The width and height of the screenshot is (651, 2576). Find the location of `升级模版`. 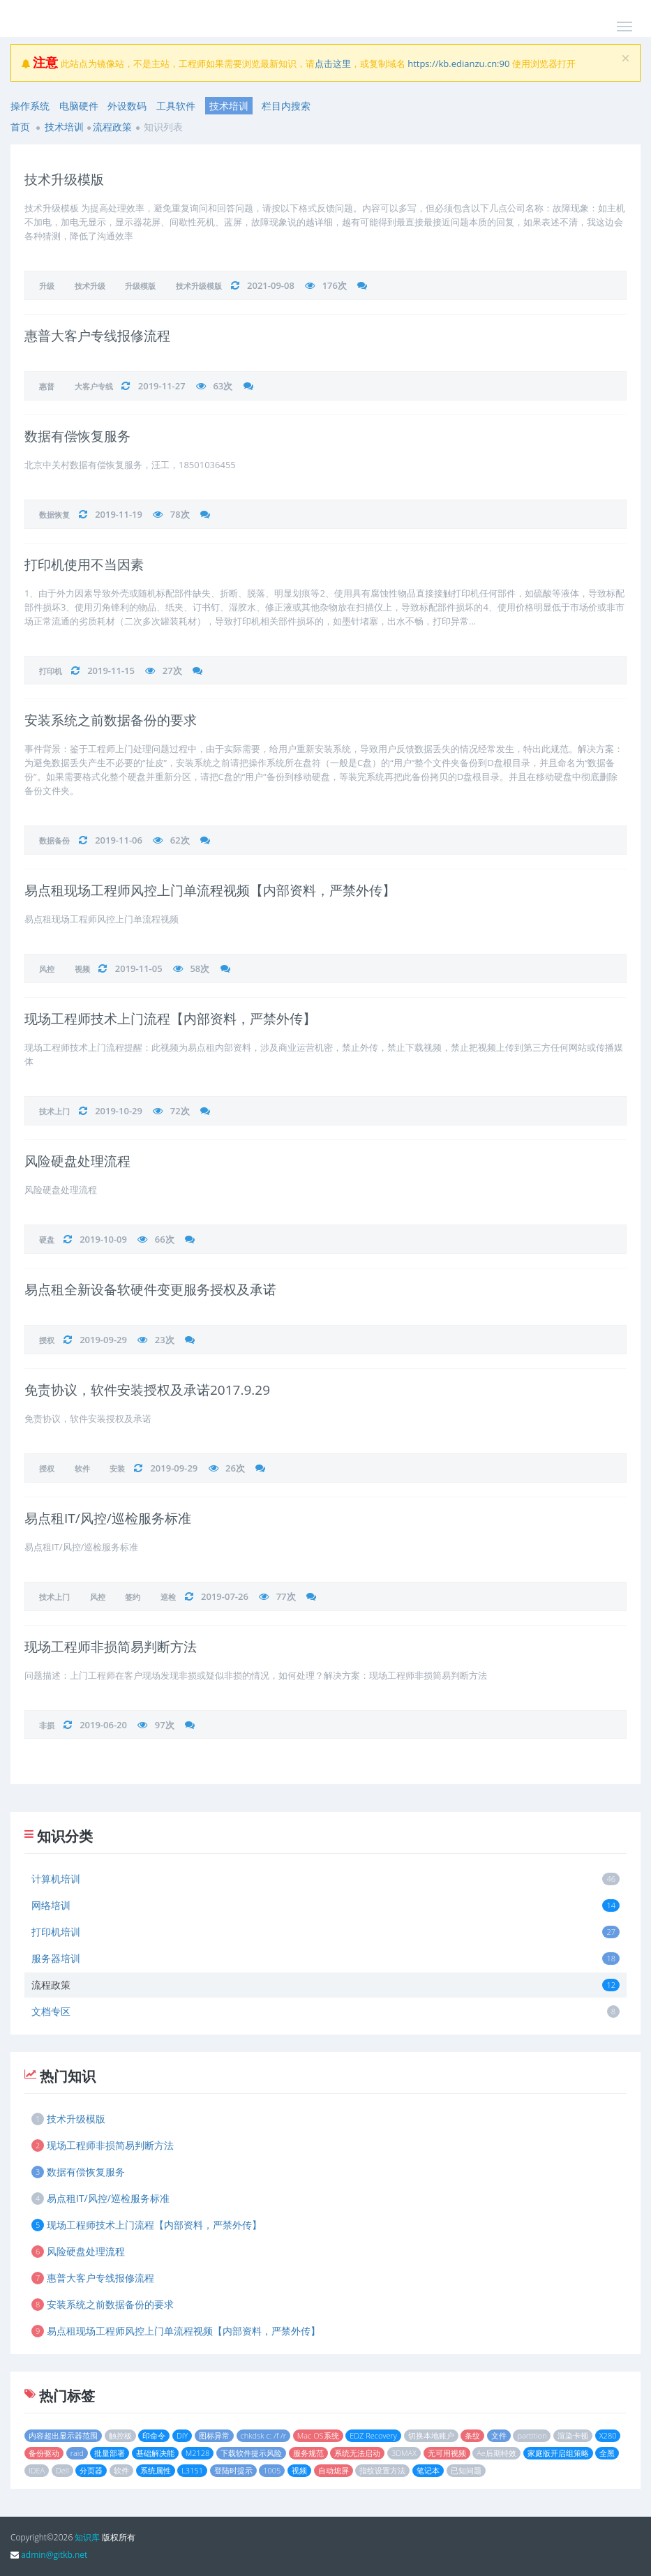

升级模版 is located at coordinates (140, 285).